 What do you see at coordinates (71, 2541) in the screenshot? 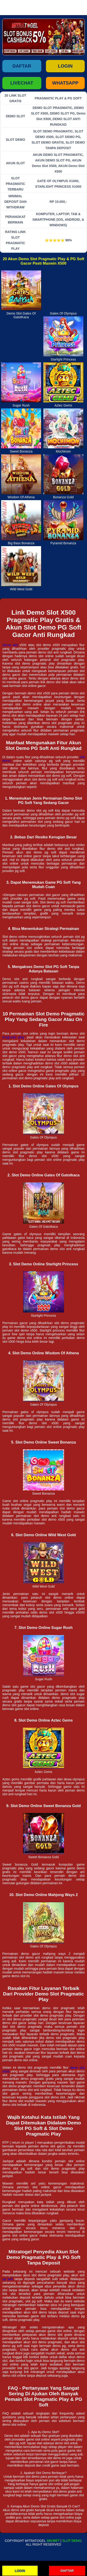
I see `Slot Demo` at bounding box center [71, 2541].